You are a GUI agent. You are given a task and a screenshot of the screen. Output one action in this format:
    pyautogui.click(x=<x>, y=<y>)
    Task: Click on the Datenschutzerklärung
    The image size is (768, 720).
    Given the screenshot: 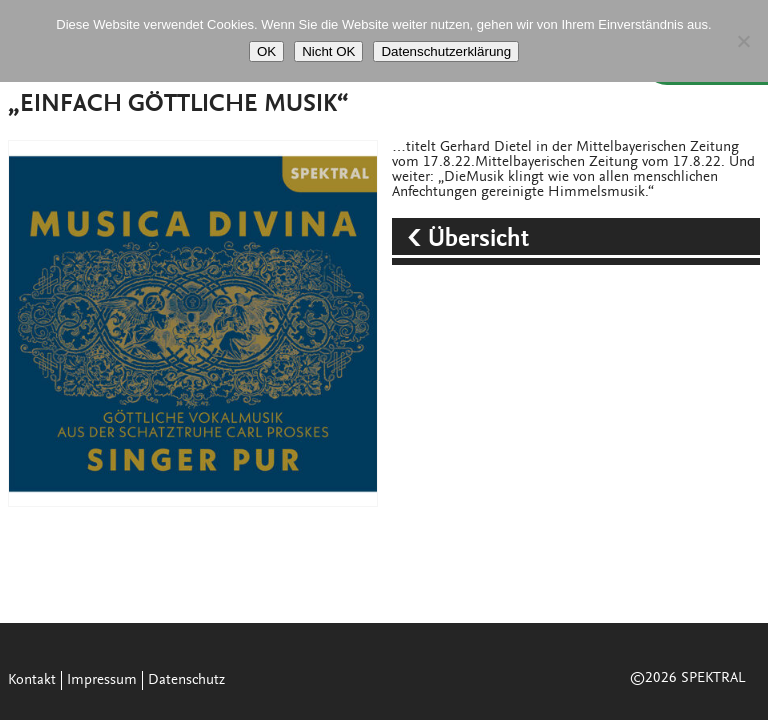 What is the action you would take?
    pyautogui.click(x=446, y=51)
    